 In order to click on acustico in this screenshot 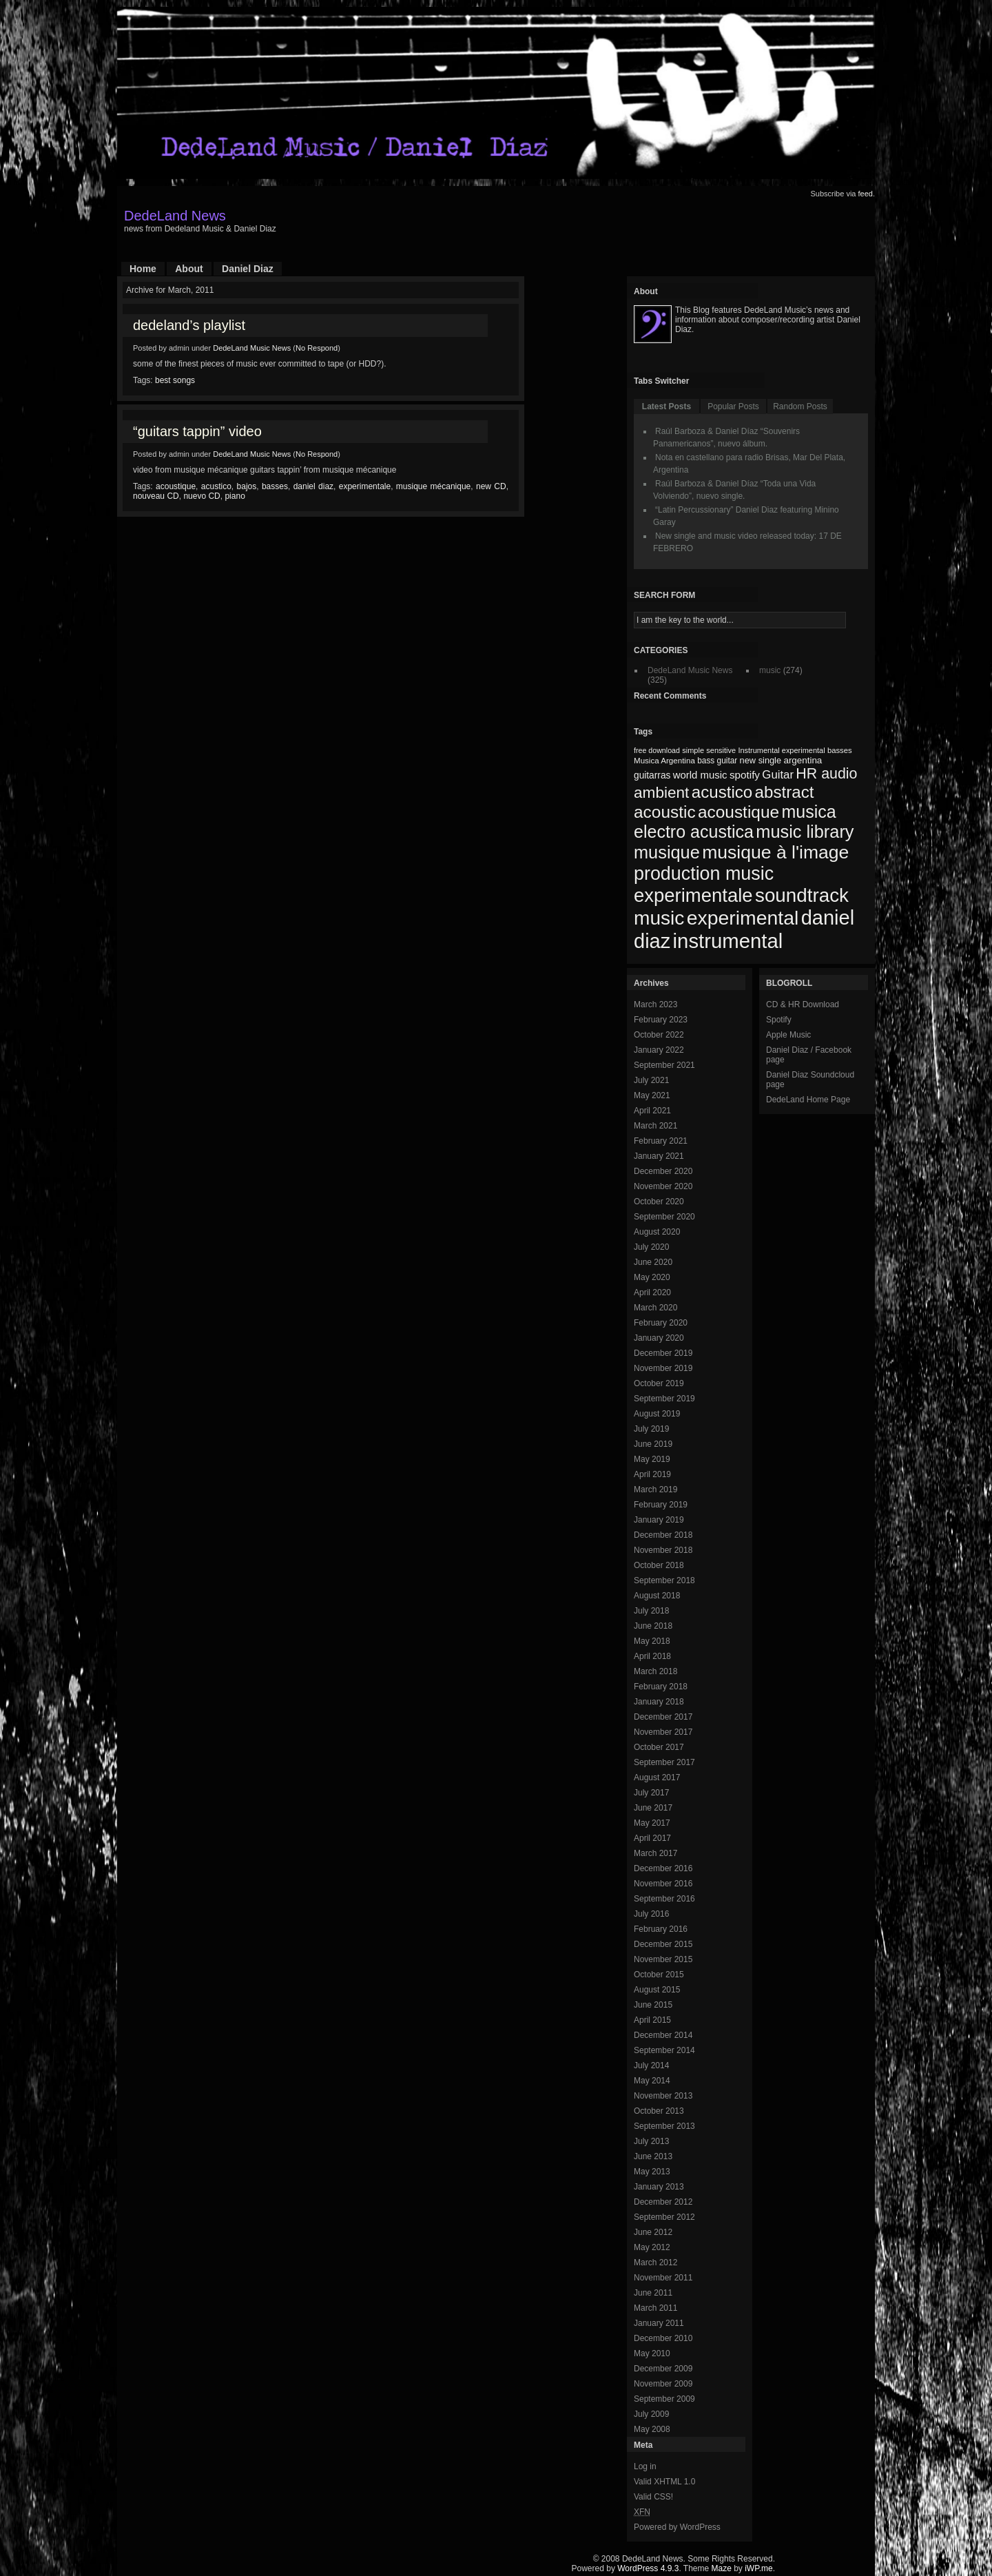, I will do `click(216, 486)`.